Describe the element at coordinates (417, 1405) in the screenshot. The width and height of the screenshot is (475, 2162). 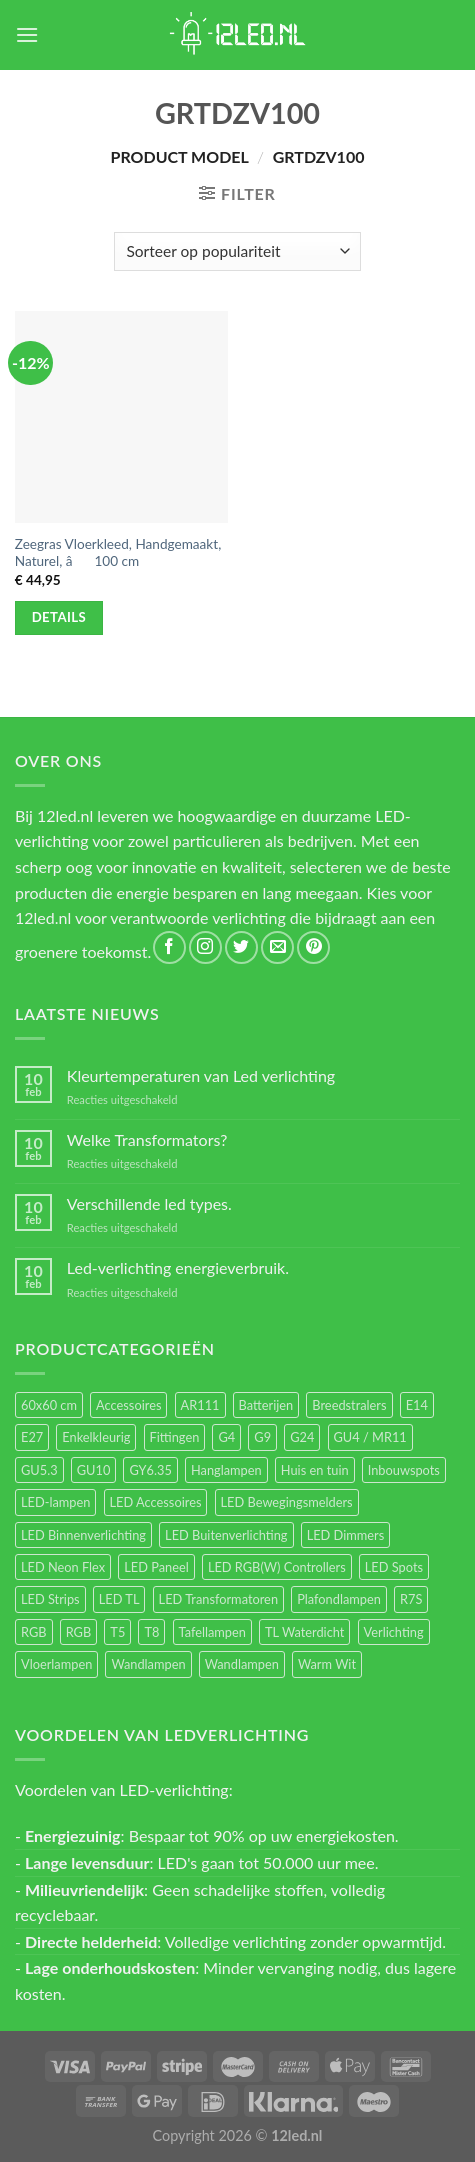
I see `E14 [E14 (68 items)]` at that location.